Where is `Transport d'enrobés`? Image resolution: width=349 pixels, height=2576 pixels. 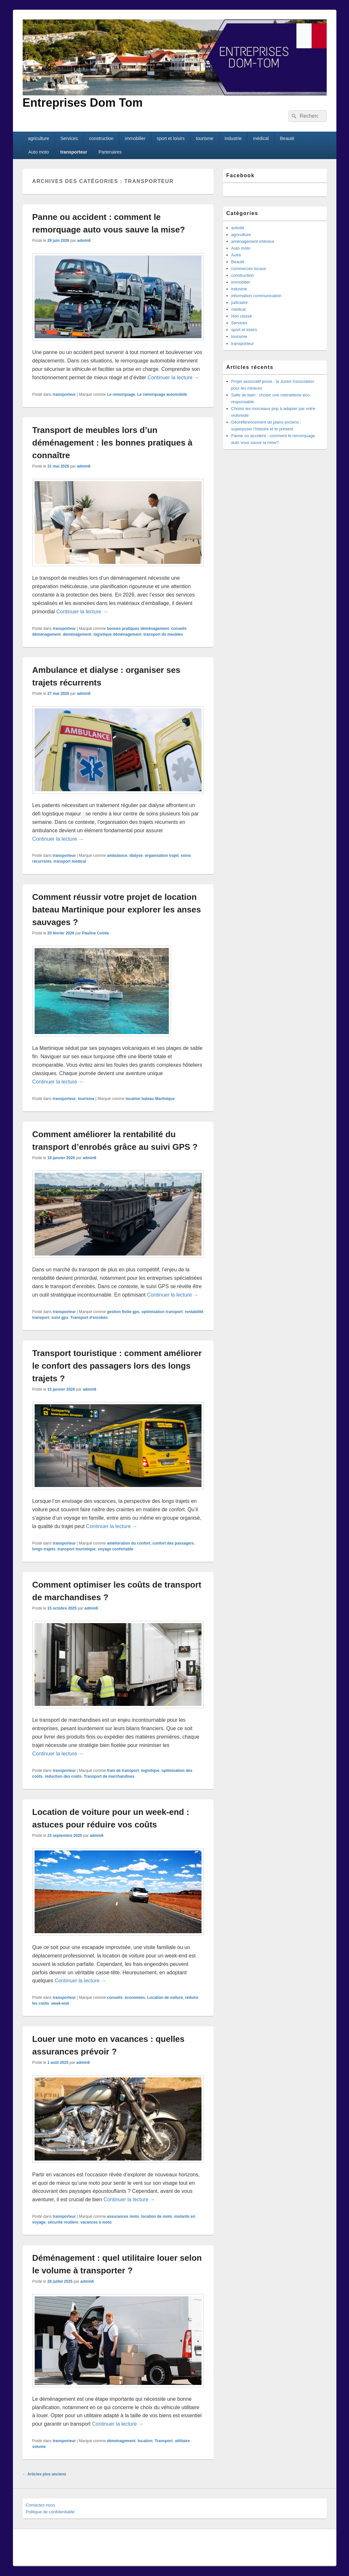
Transport d'enrobés is located at coordinates (89, 1317).